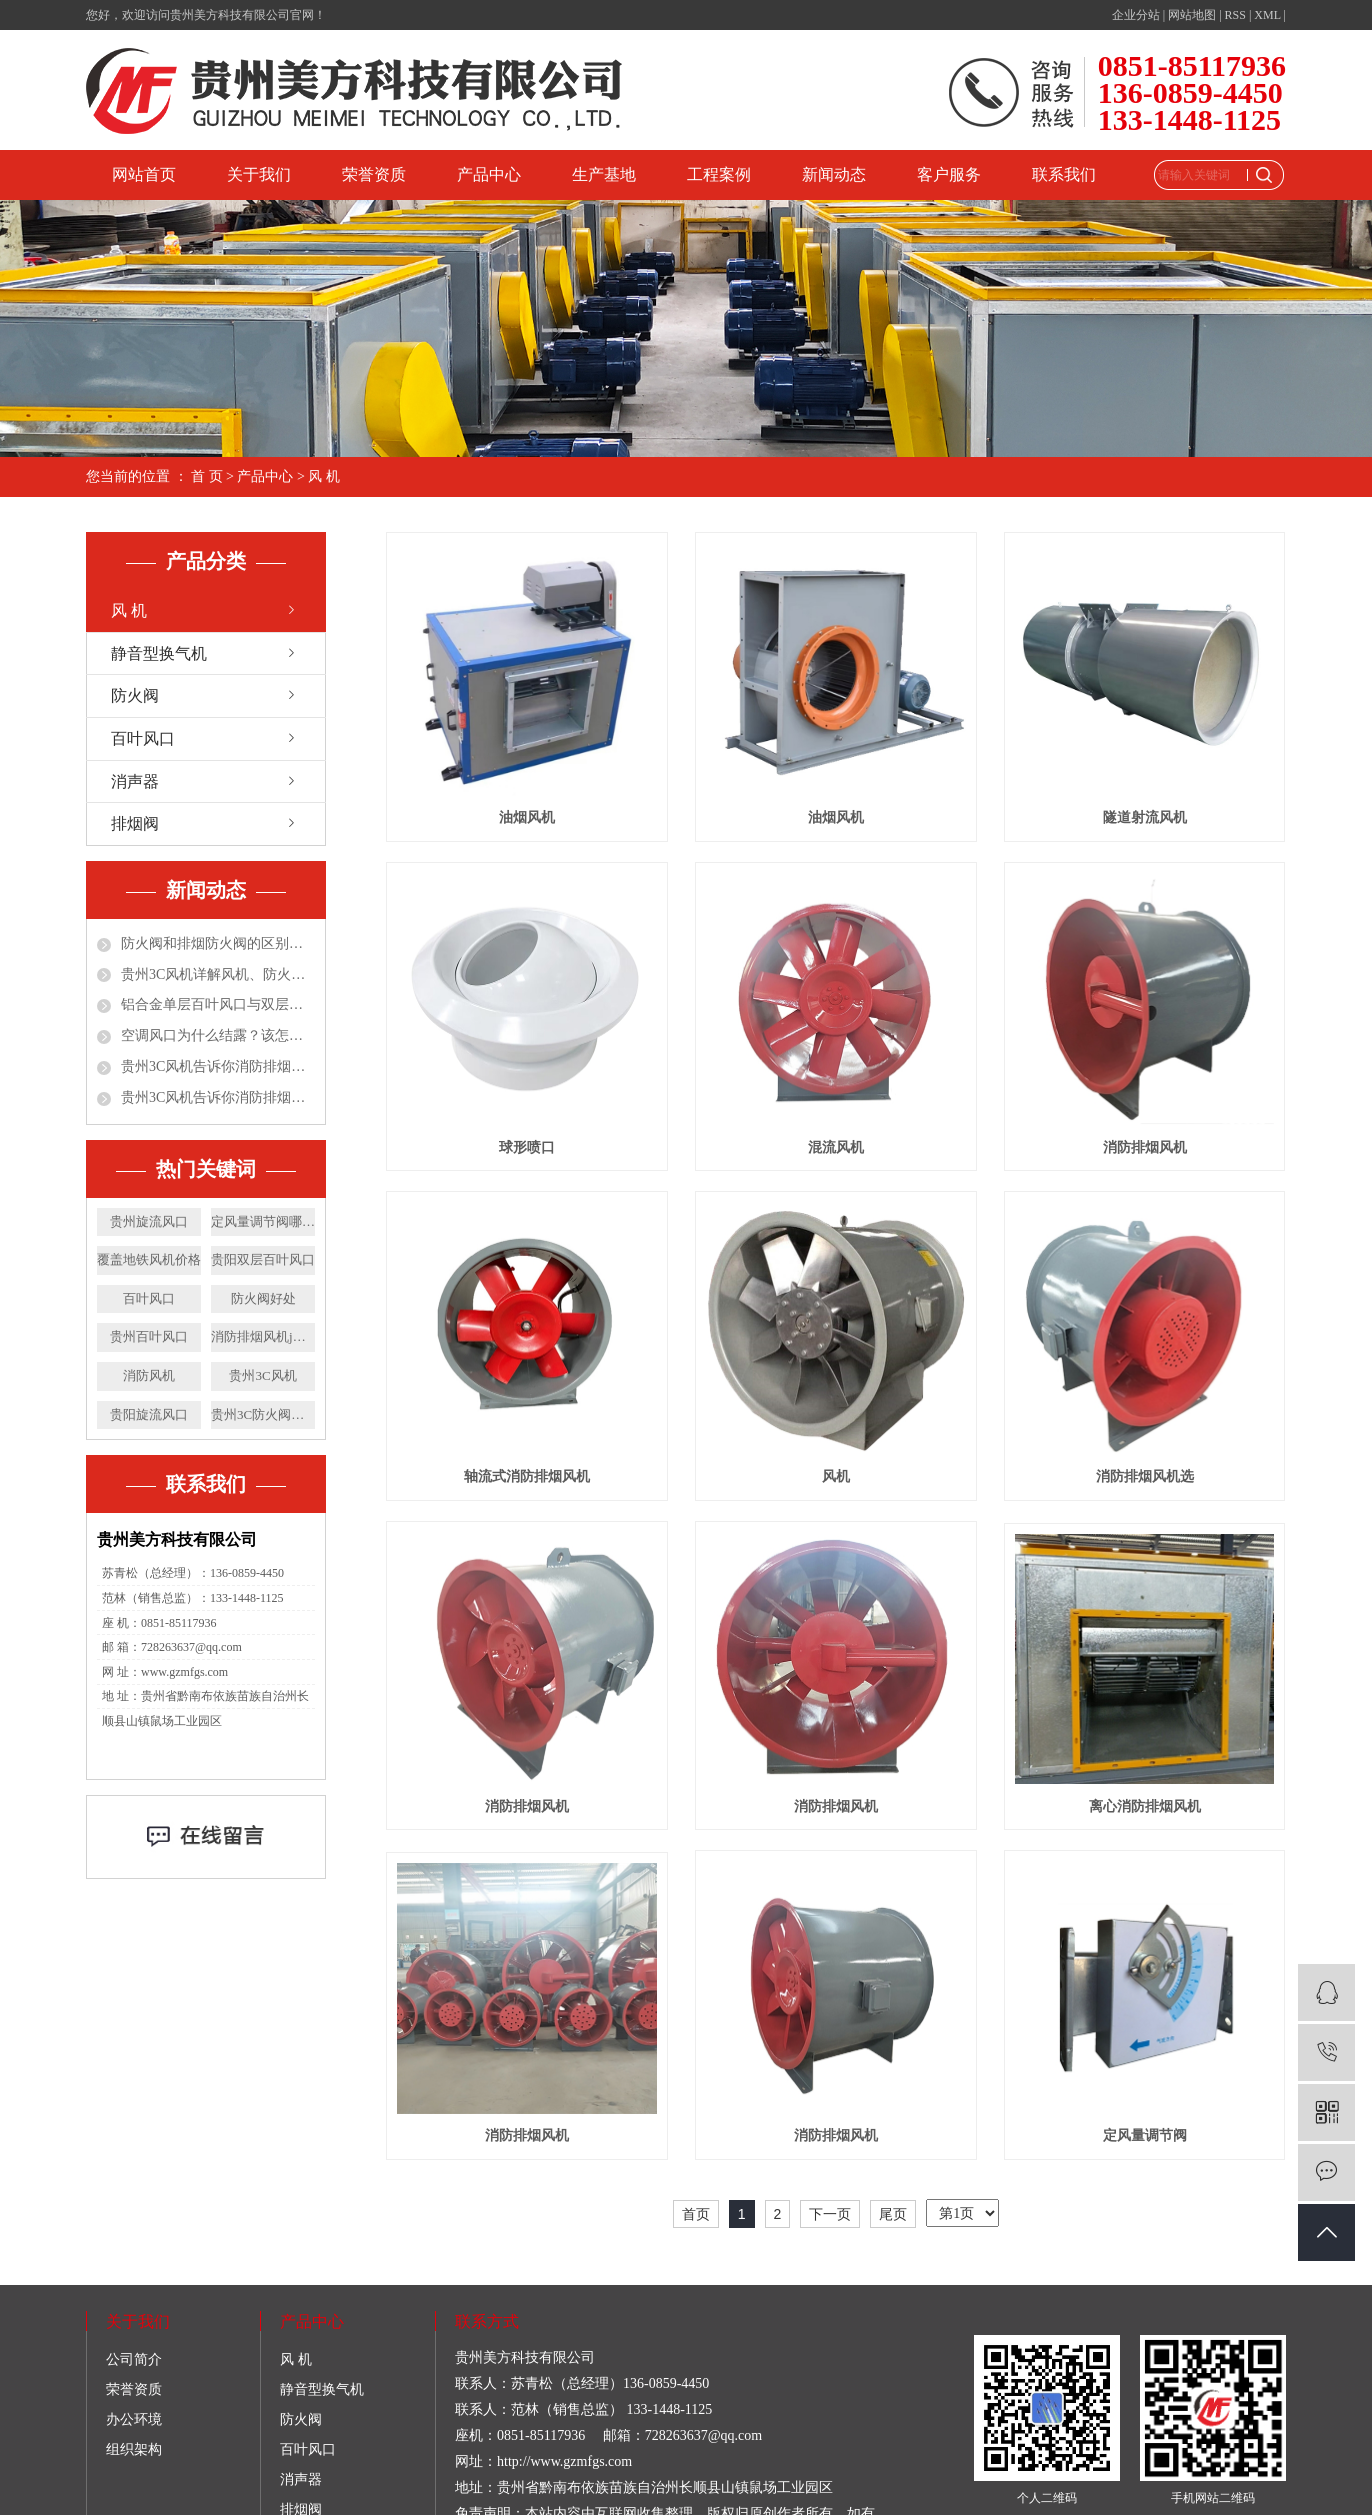  Describe the element at coordinates (527, 817) in the screenshot. I see `油烟风机` at that location.